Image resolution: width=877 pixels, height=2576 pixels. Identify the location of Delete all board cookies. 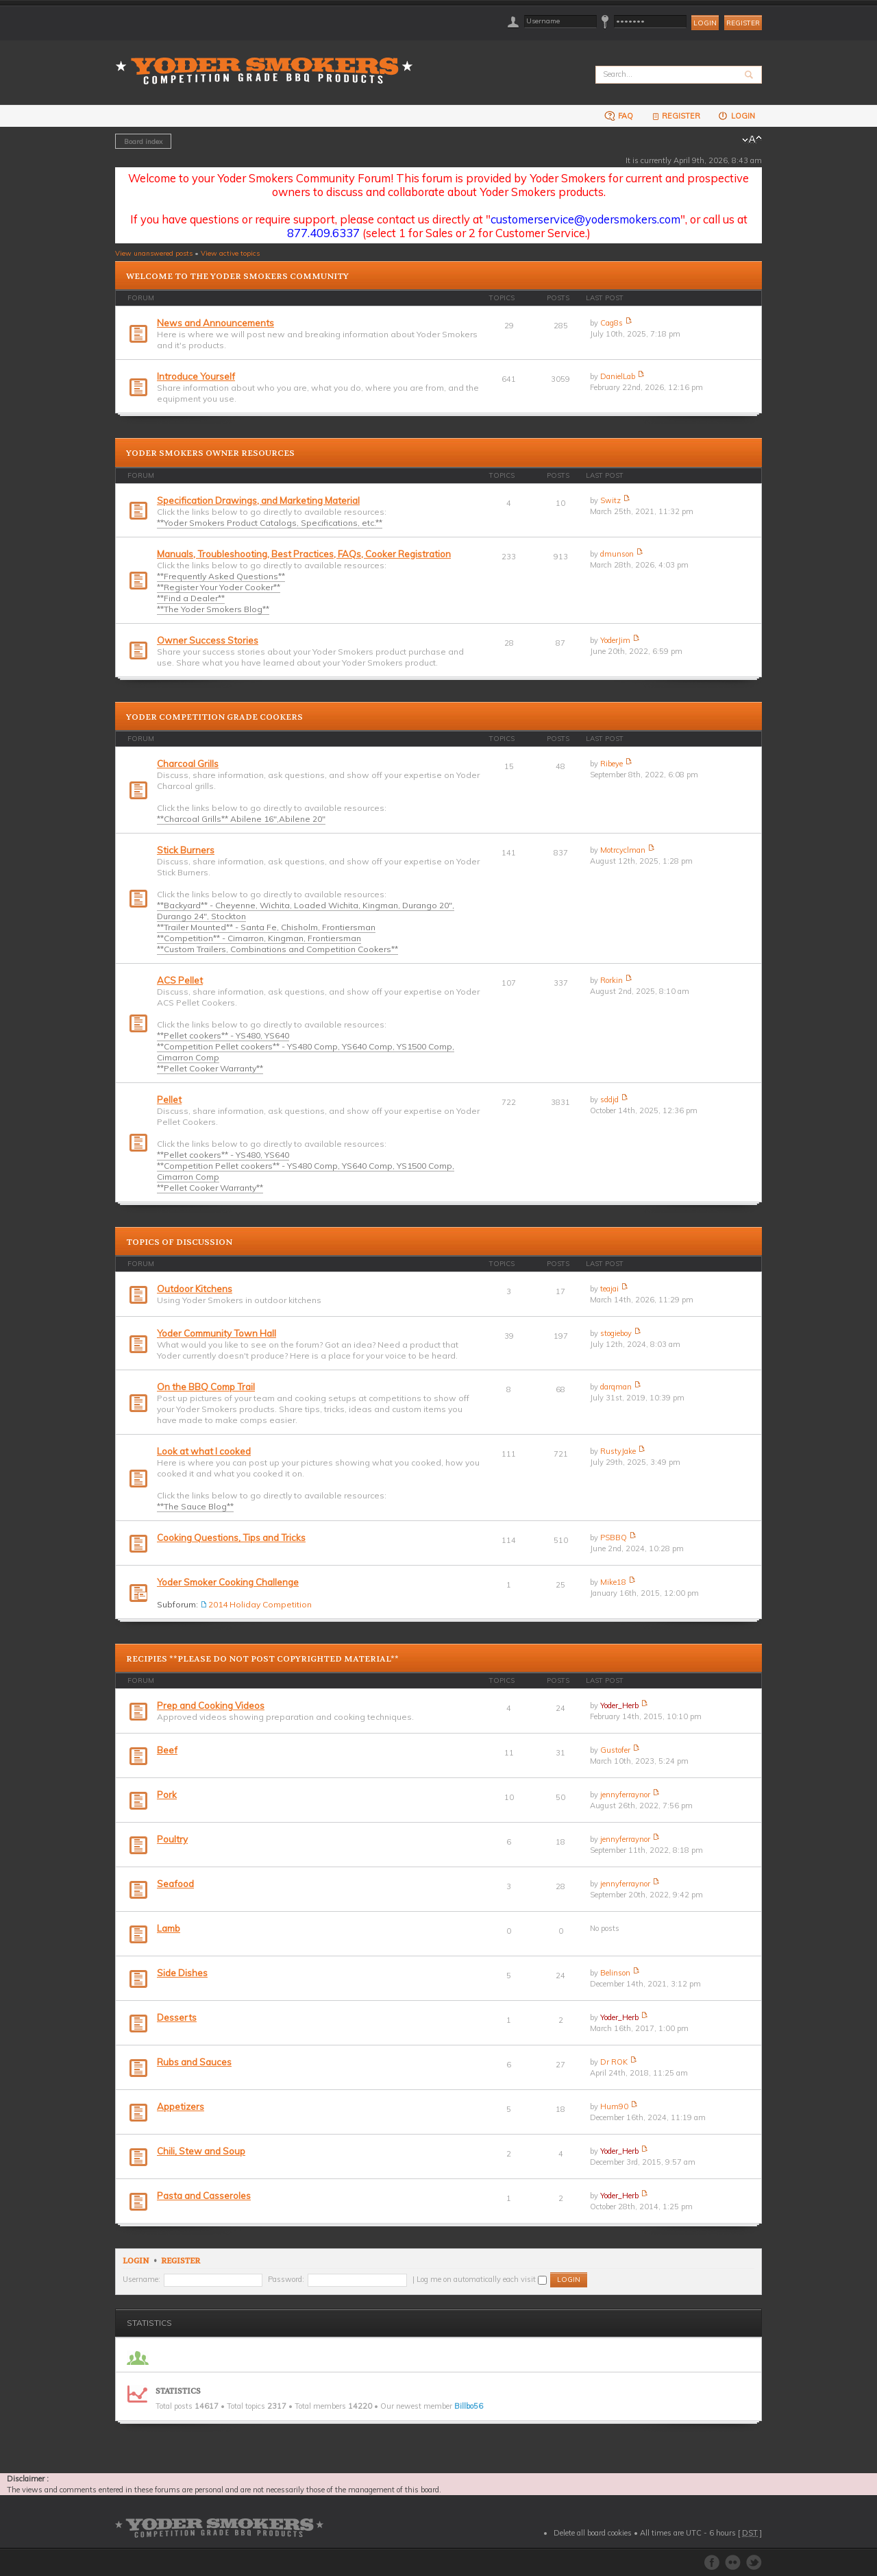
(593, 2533).